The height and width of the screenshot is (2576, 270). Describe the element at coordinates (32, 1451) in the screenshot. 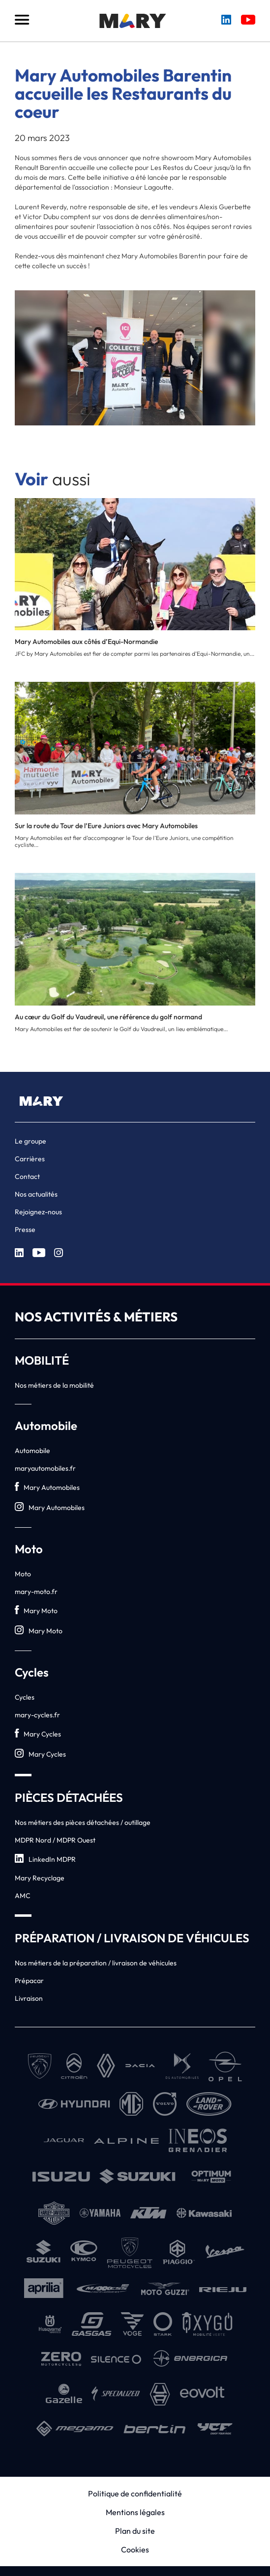

I see `Automobile` at that location.